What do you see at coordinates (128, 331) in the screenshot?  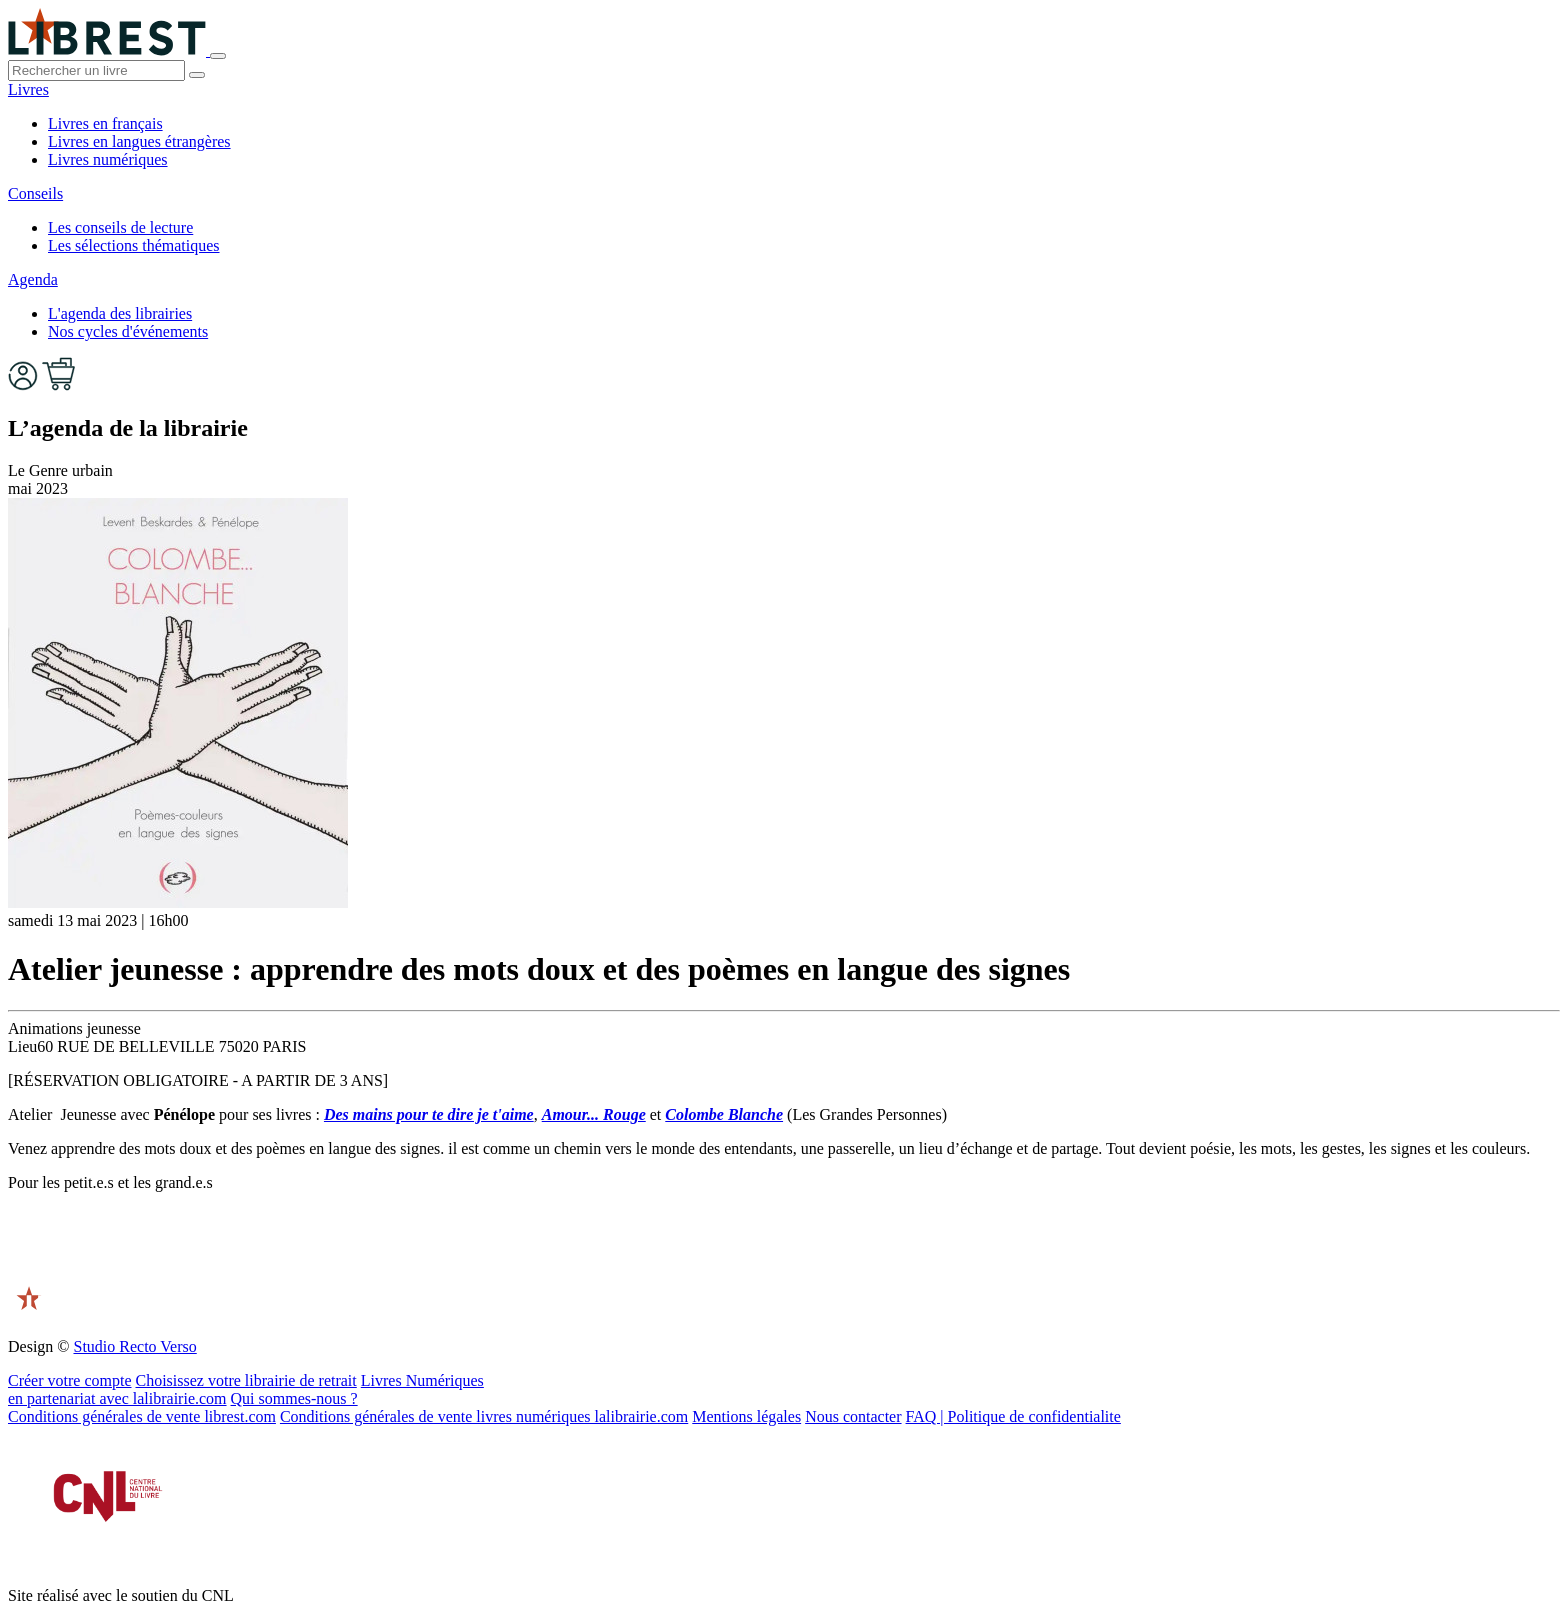 I see `Nos cycles d'événements` at bounding box center [128, 331].